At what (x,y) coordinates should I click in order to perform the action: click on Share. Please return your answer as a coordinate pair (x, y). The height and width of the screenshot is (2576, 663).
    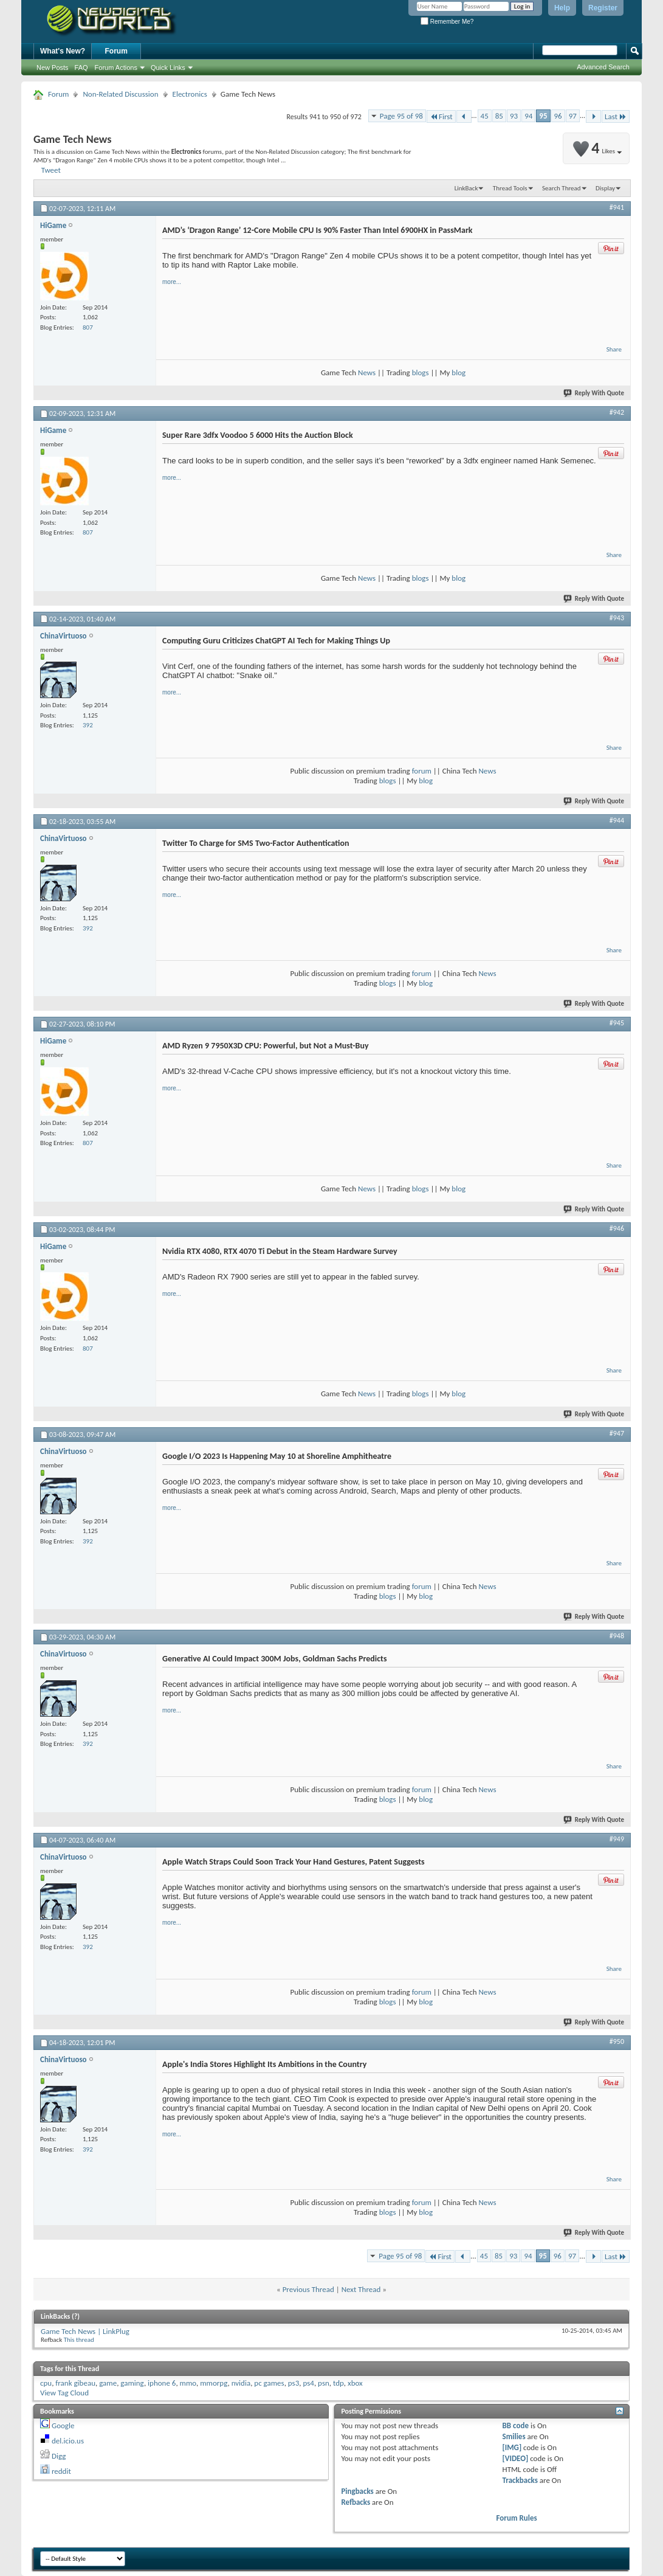
    Looking at the image, I should click on (614, 349).